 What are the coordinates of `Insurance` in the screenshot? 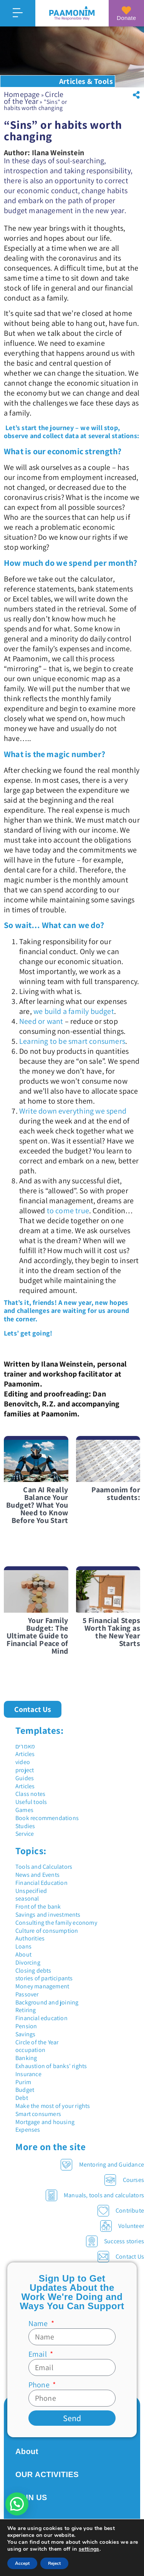 It's located at (28, 2074).